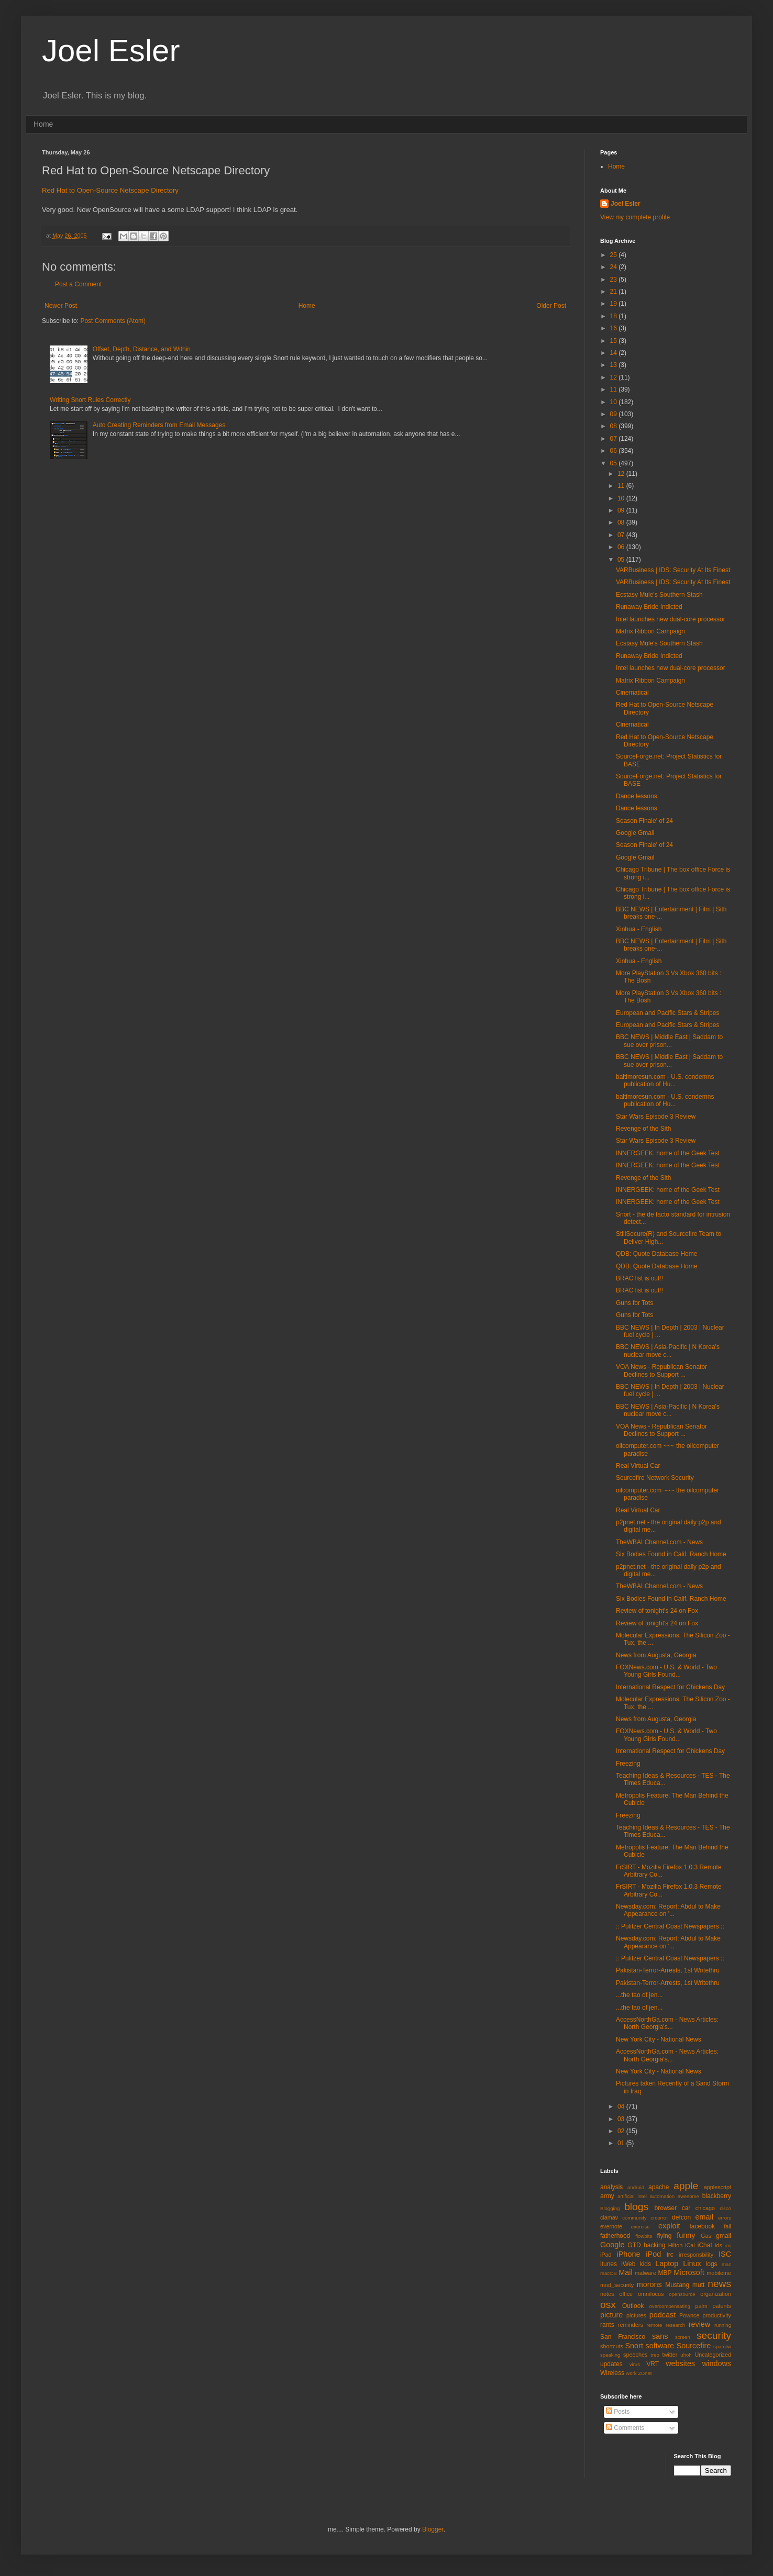 This screenshot has width=773, height=2576. Describe the element at coordinates (625, 2428) in the screenshot. I see `Comments` at that location.